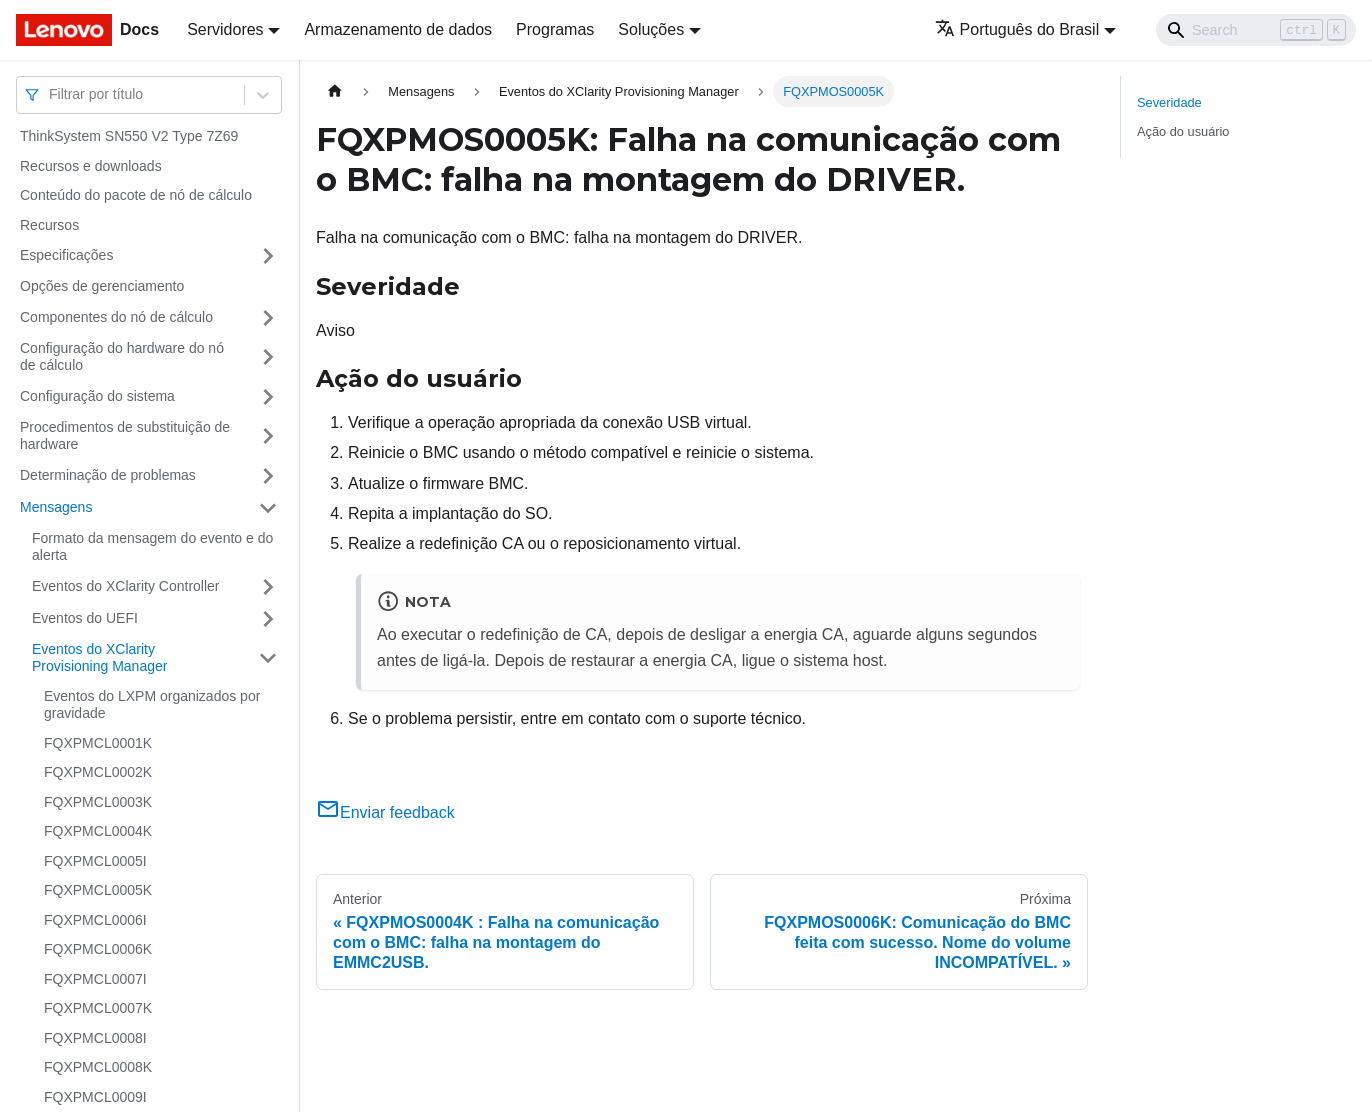 The height and width of the screenshot is (1112, 1372). What do you see at coordinates (95, 979) in the screenshot?
I see `FQXPMCL0007I` at bounding box center [95, 979].